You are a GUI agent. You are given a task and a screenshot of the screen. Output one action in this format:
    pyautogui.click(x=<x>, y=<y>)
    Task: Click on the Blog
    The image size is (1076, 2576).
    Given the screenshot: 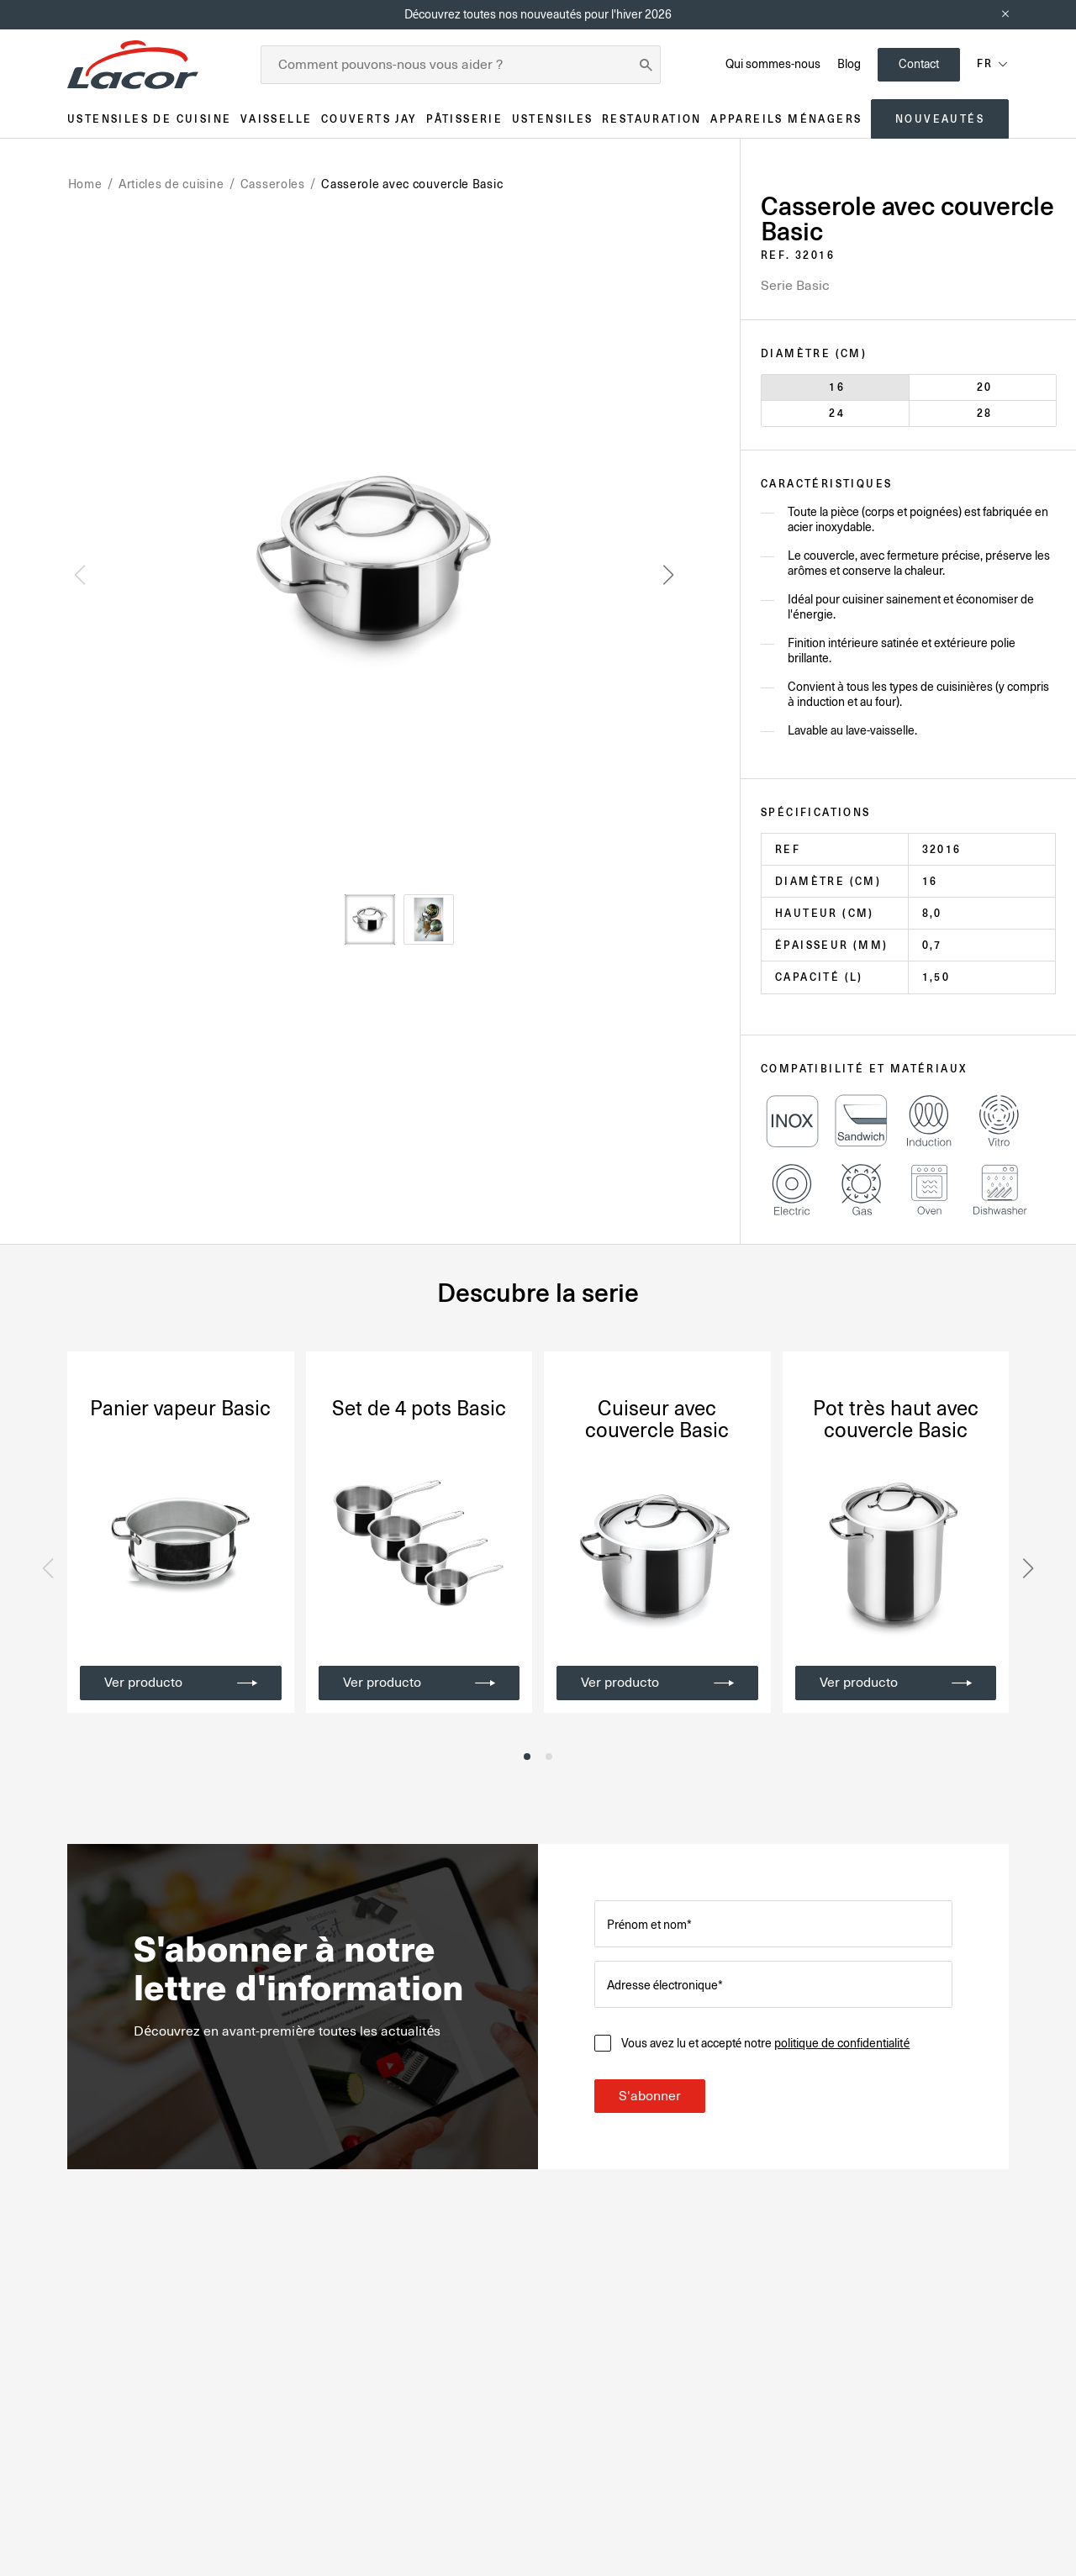 What is the action you would take?
    pyautogui.click(x=849, y=64)
    